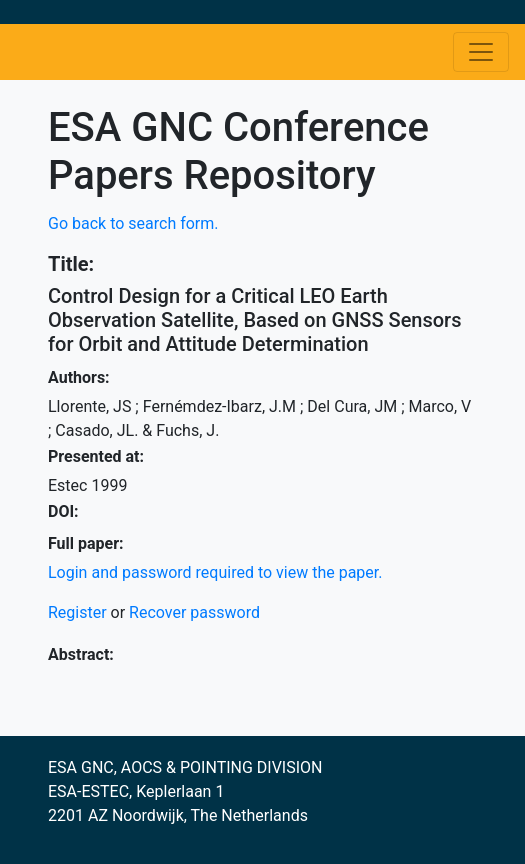  I want to click on Login and password required to view the paper., so click(215, 572).